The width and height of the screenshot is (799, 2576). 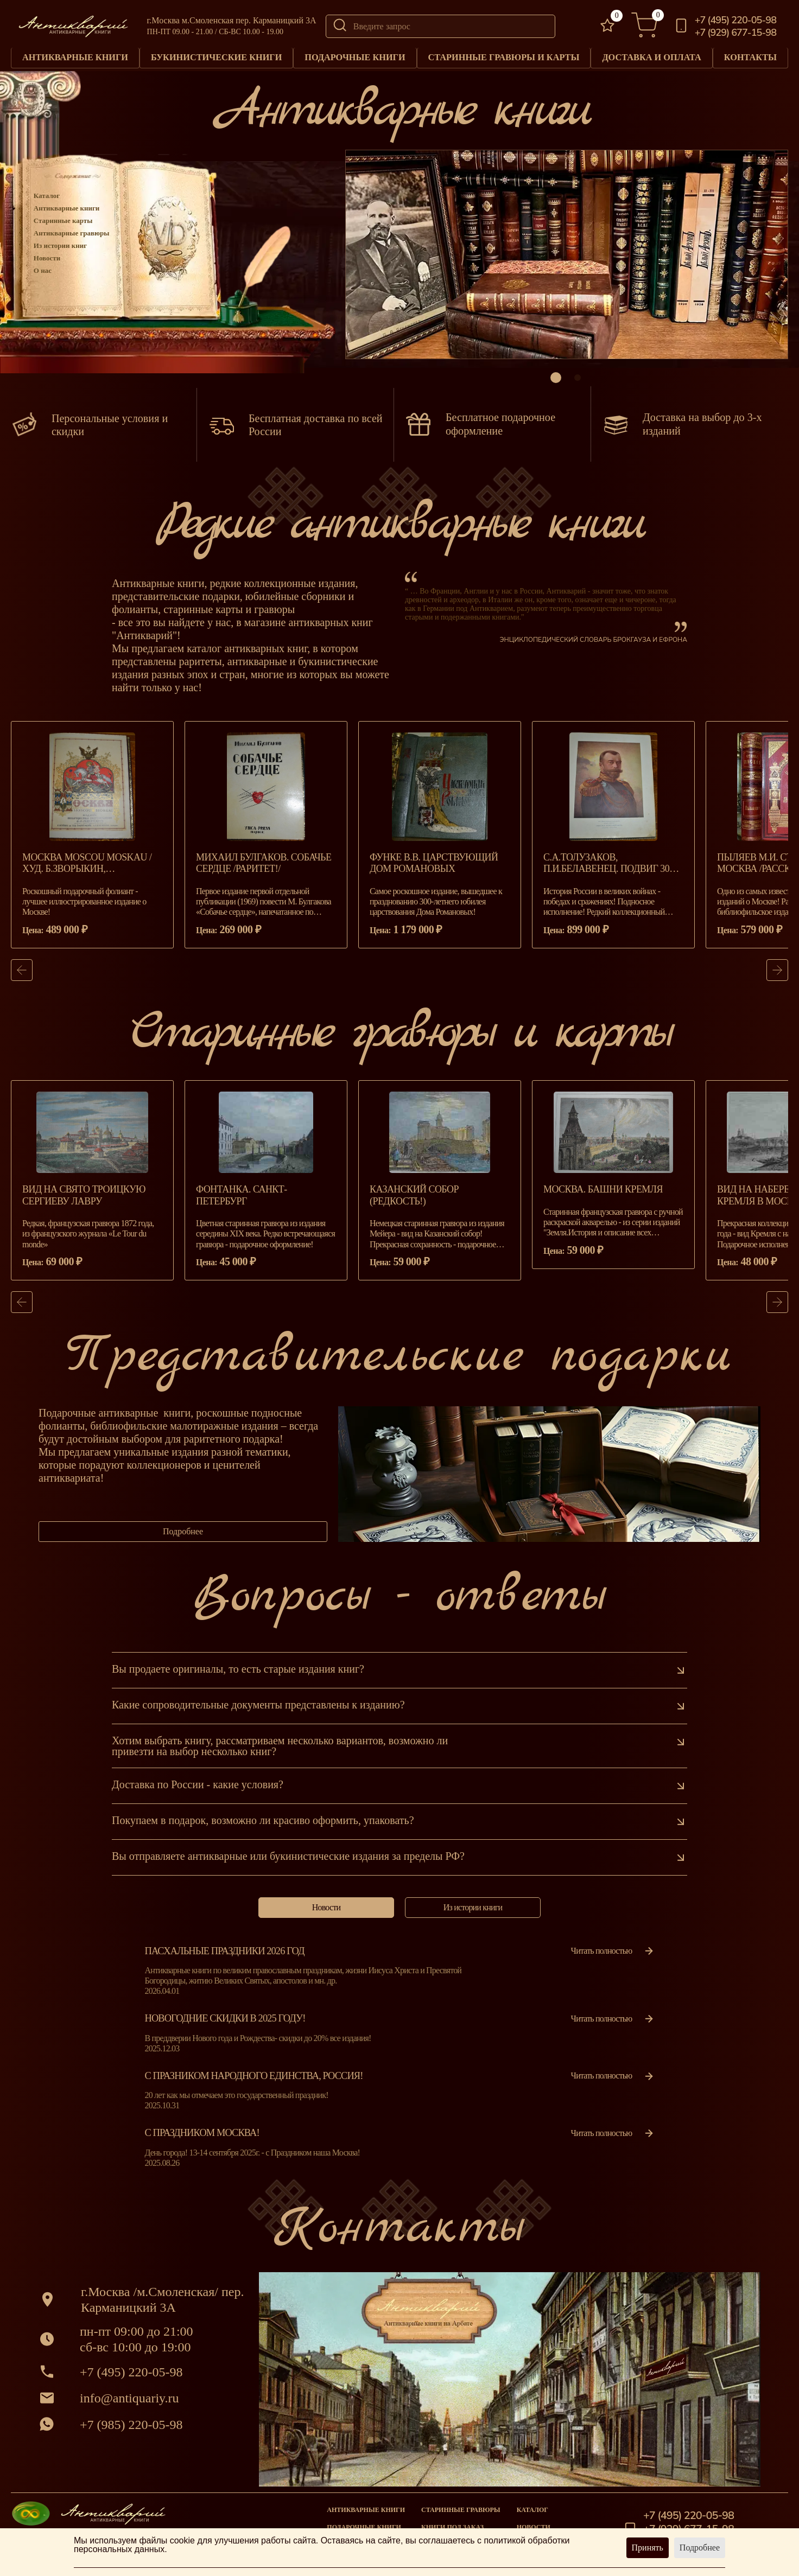 I want to click on +7 (985) 220-05-98, so click(x=131, y=2431).